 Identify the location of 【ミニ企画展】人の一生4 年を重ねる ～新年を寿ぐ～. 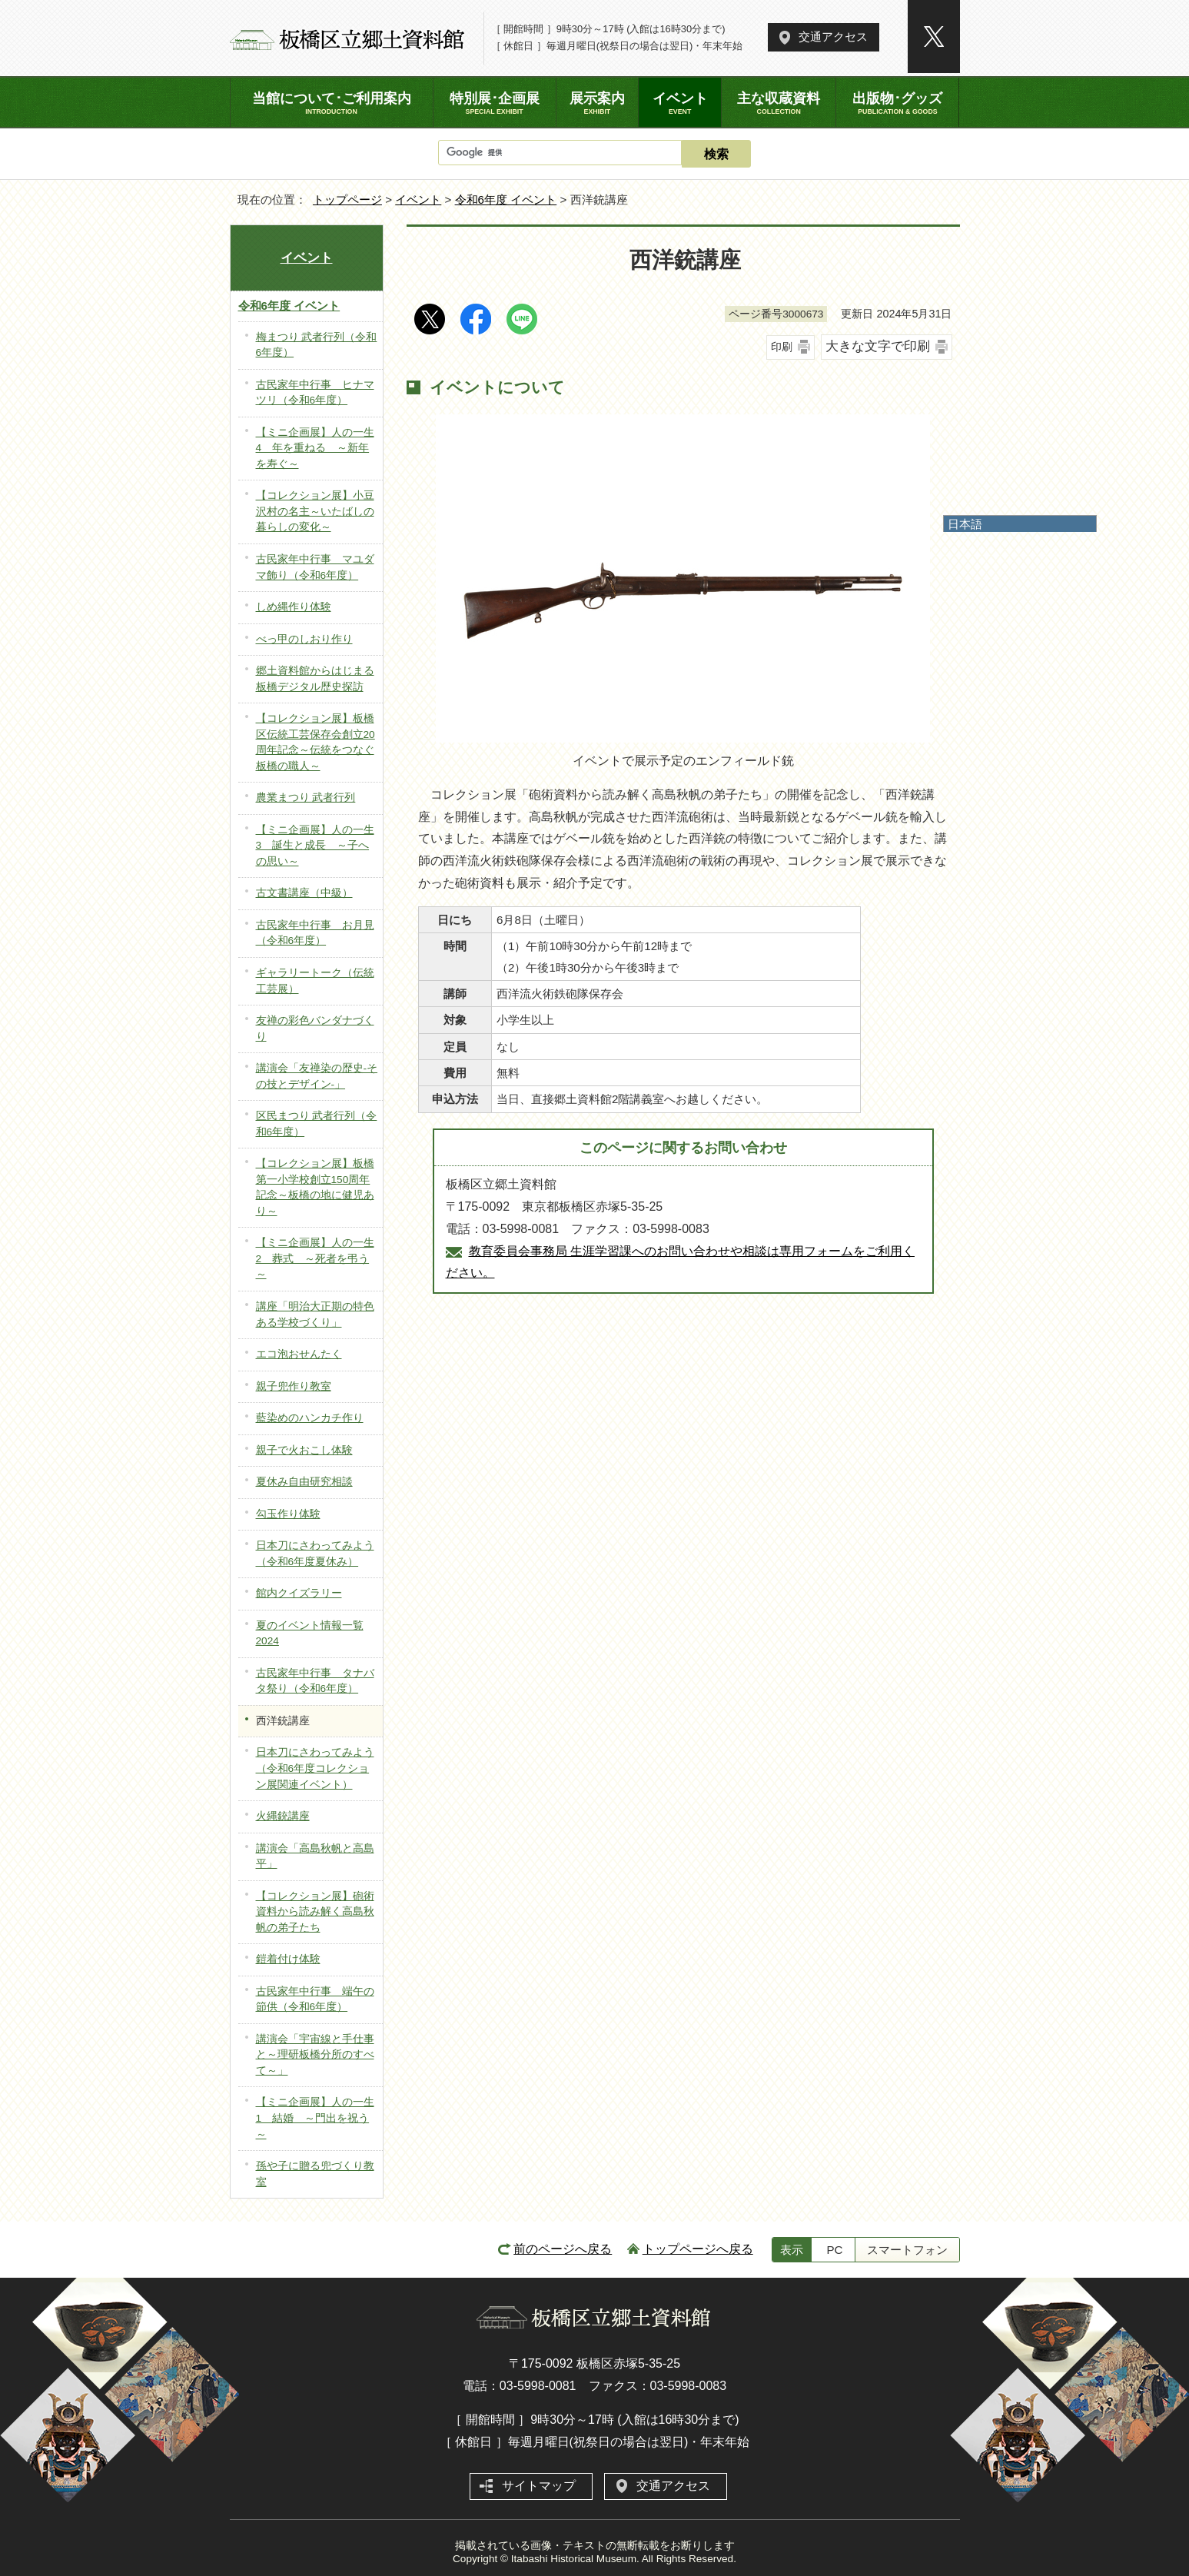
(315, 448).